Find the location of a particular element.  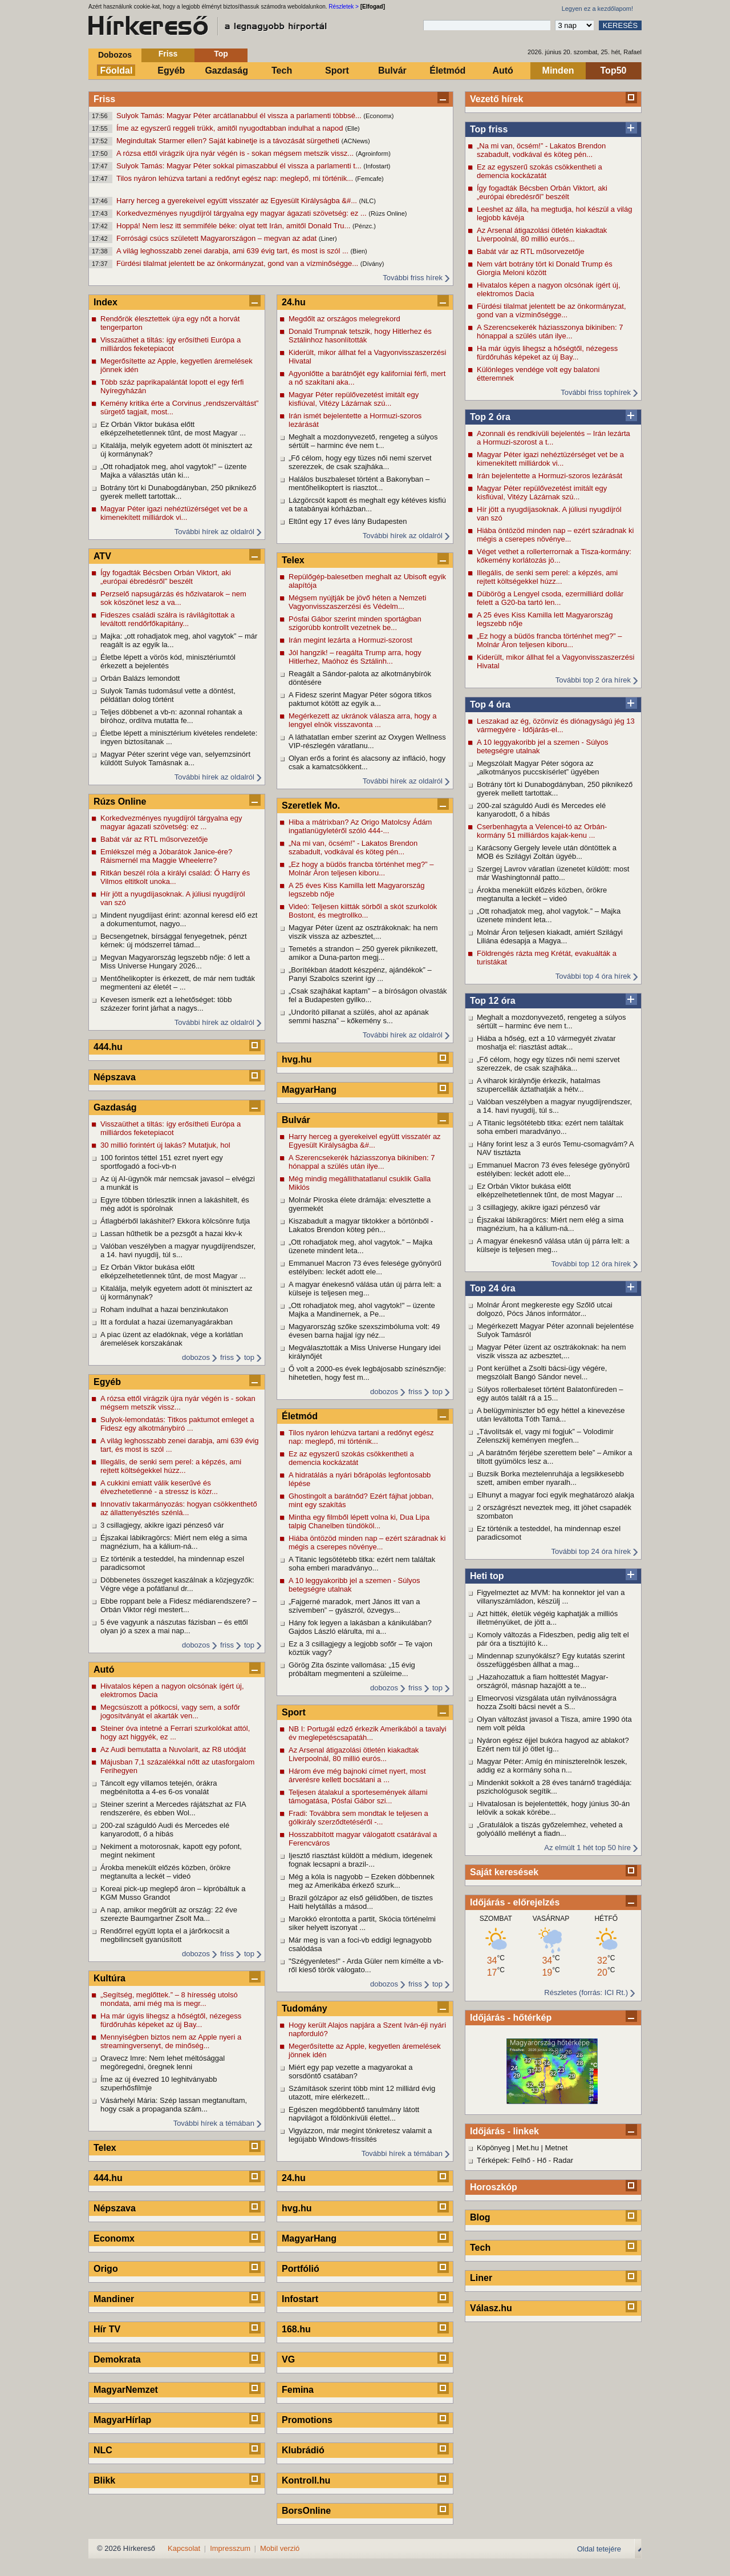

„Gratulálok a tiszás győzelemhez, veheted a golyóálló mellényt a fiadn... is located at coordinates (550, 1829).